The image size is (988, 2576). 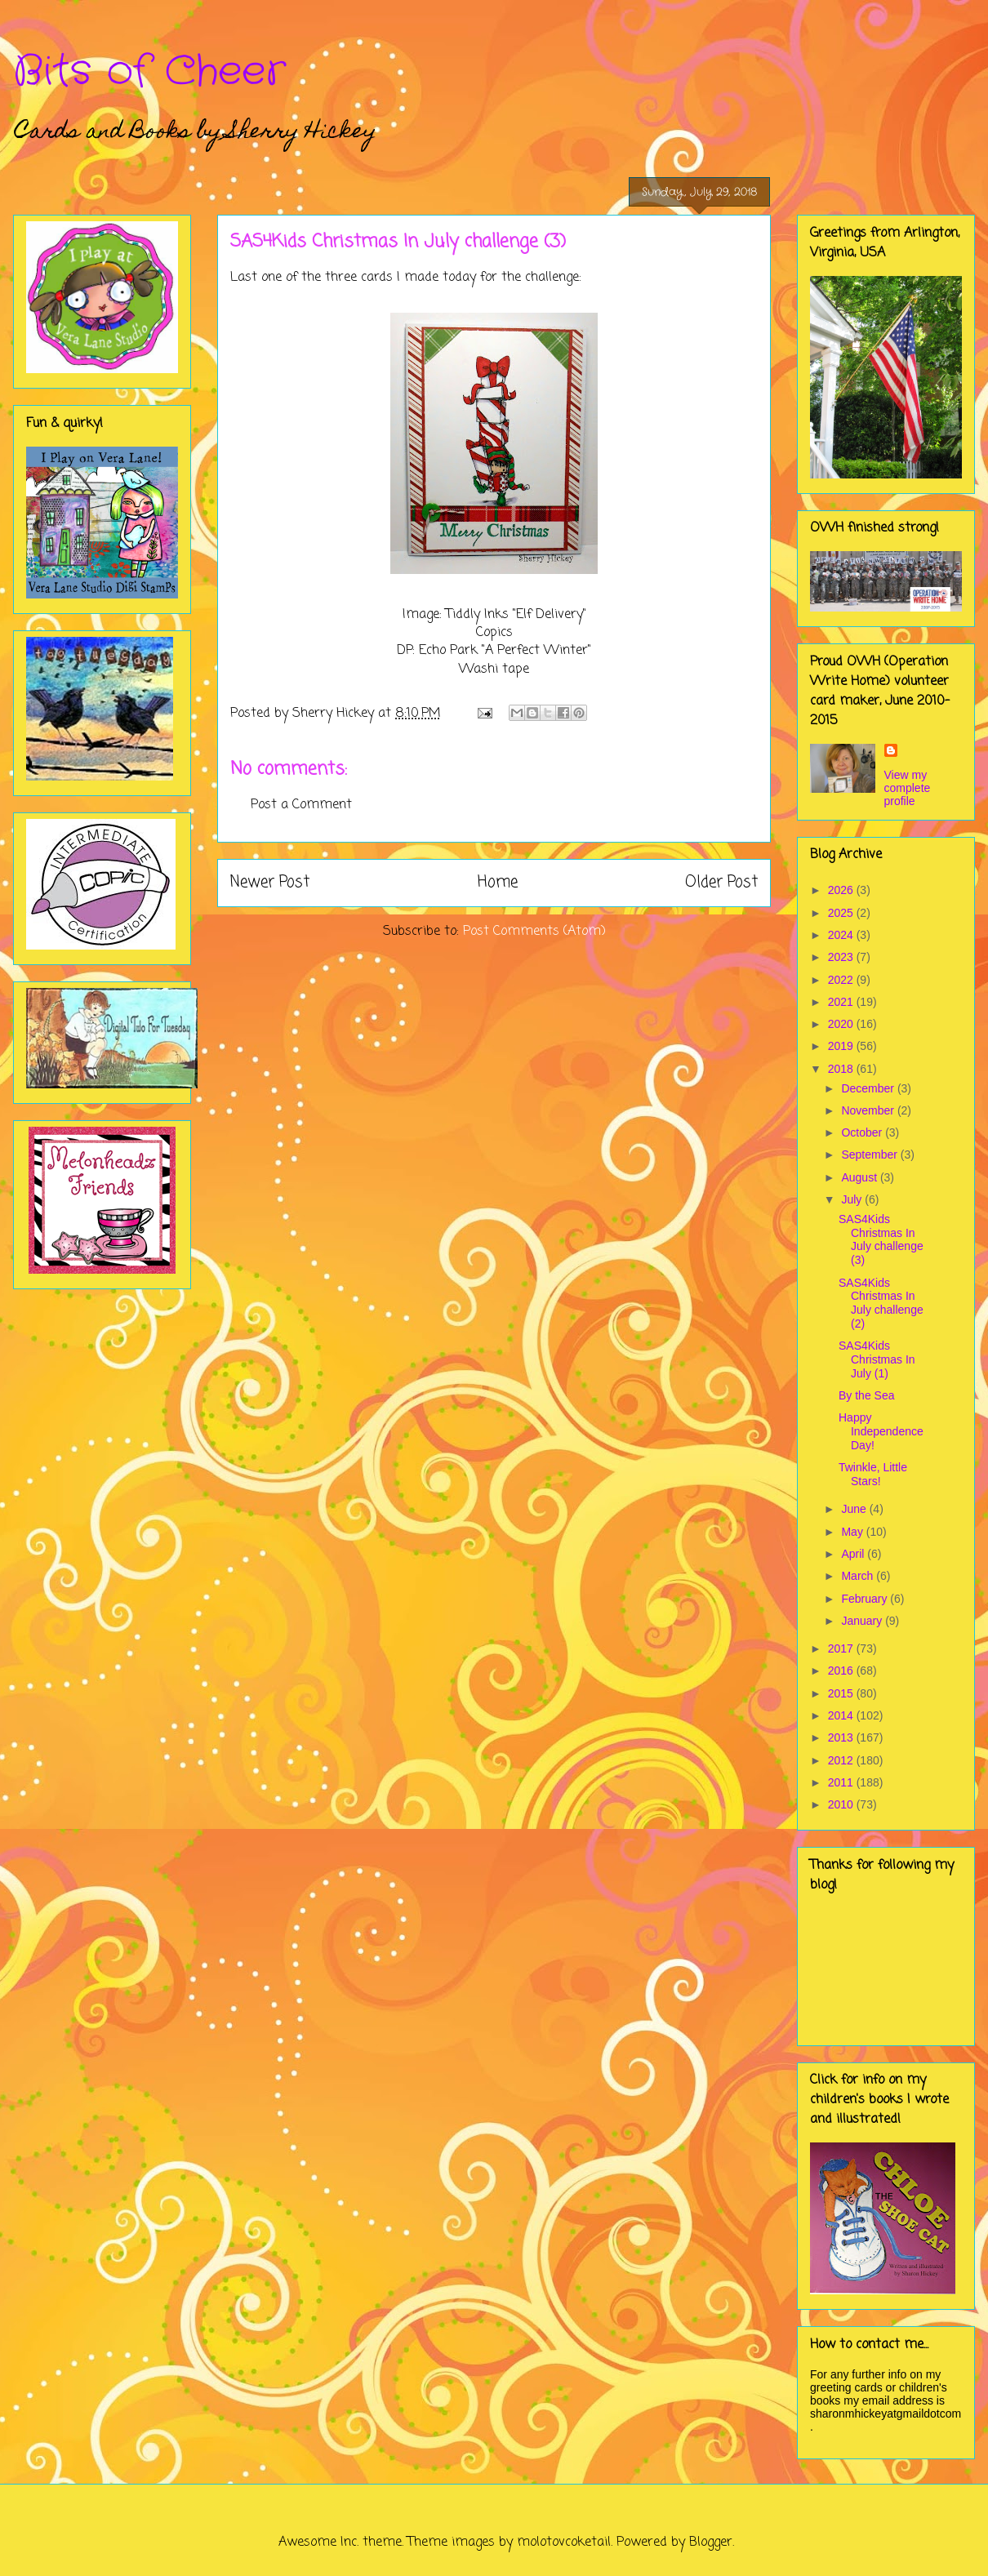 I want to click on View my complete profile, so click(x=907, y=788).